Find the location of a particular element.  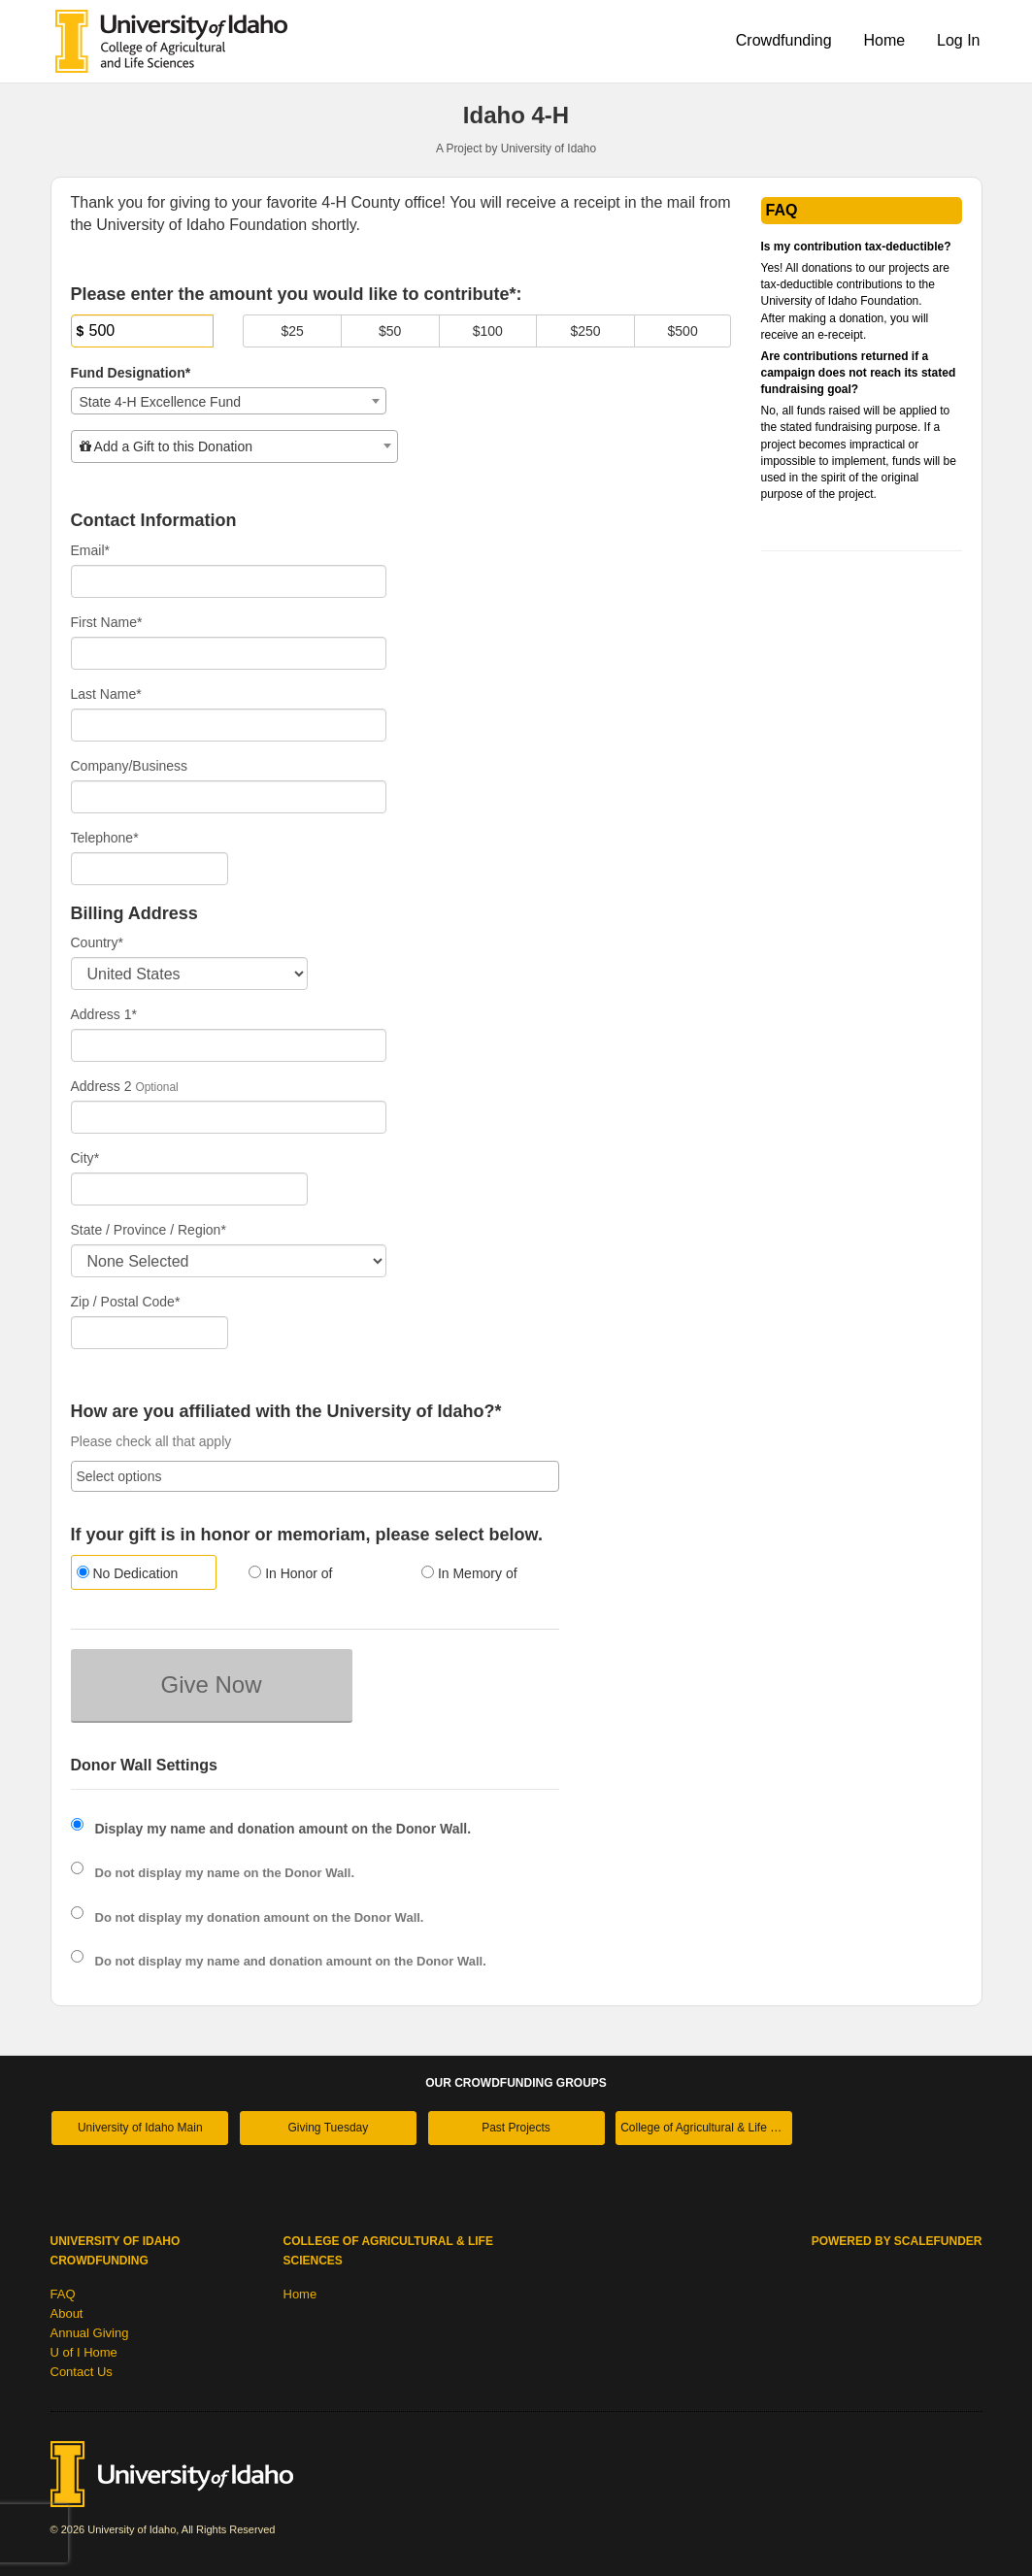

[Amount] is located at coordinates (143, 330).